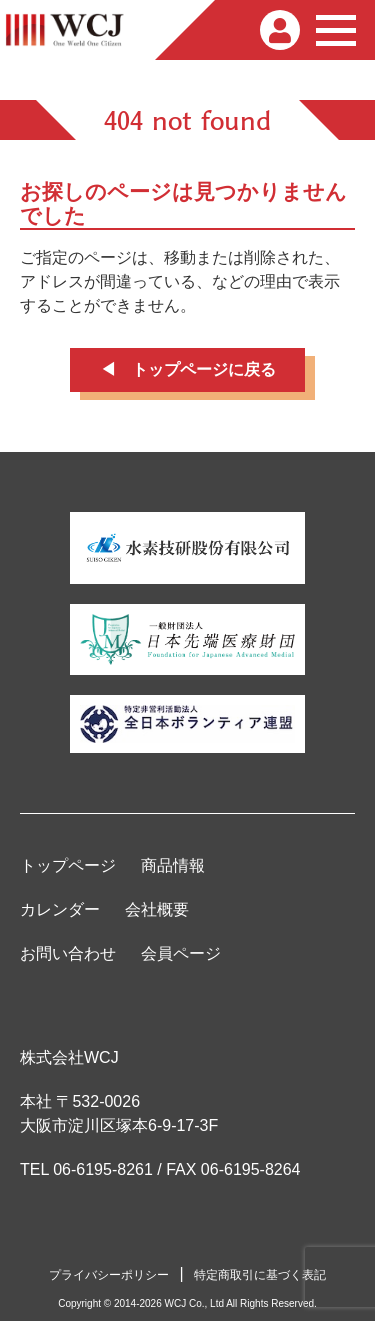 This screenshot has height=1321, width=375. Describe the element at coordinates (60, 909) in the screenshot. I see `カレンダー` at that location.